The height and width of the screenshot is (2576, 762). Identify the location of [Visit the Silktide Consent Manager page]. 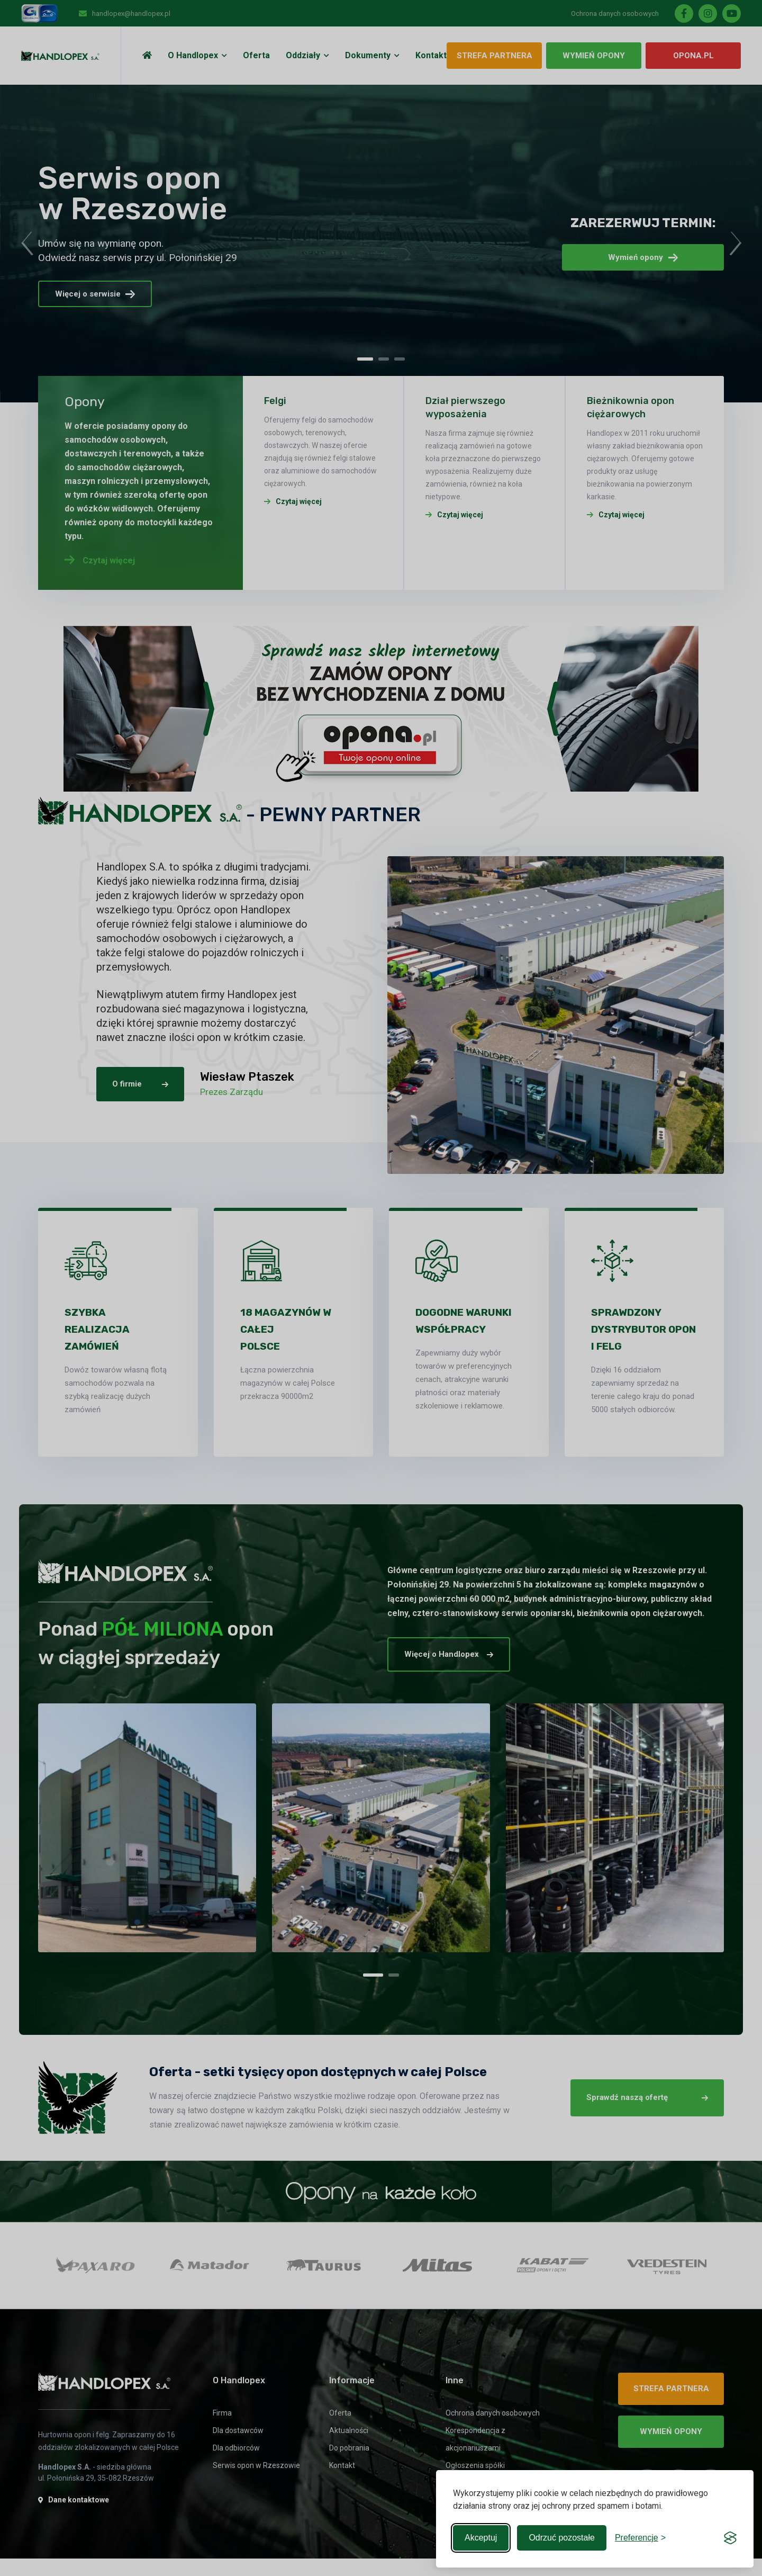
(730, 2538).